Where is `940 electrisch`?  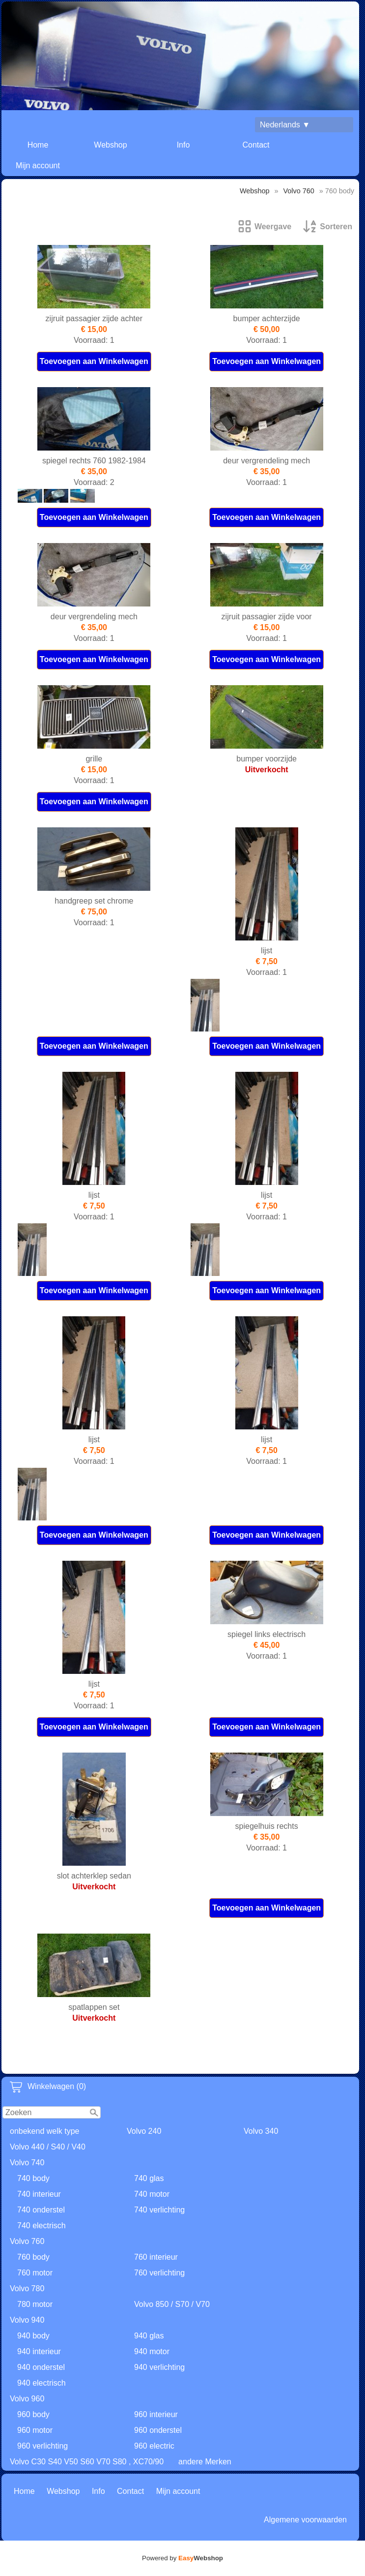
940 electrisch is located at coordinates (41, 2383).